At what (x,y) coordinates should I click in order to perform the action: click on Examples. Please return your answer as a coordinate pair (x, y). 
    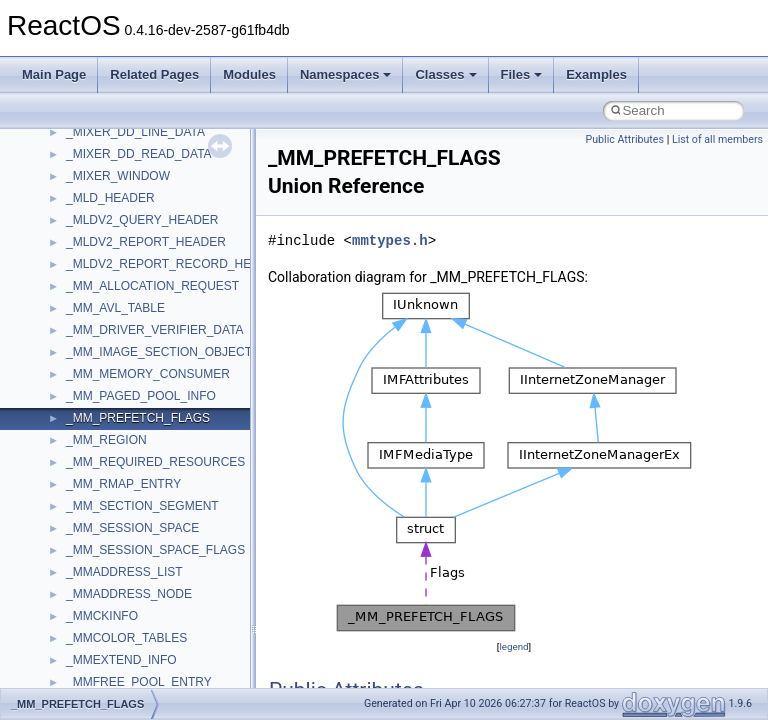
    Looking at the image, I should click on (596, 74).